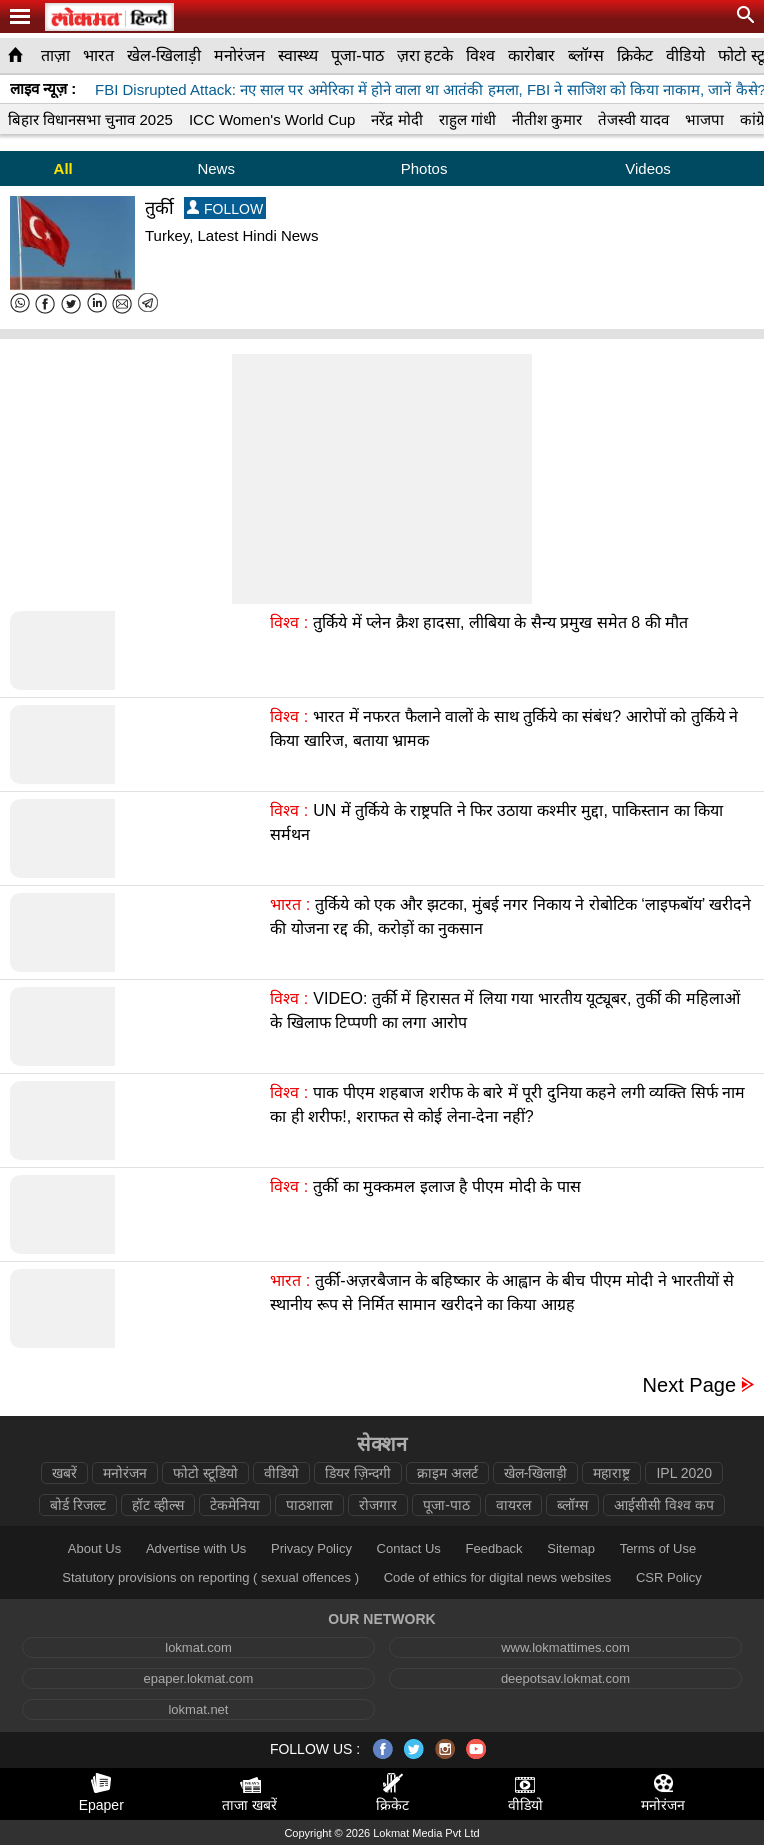 Image resolution: width=764 pixels, height=1845 pixels. I want to click on Sitemap, so click(571, 1548).